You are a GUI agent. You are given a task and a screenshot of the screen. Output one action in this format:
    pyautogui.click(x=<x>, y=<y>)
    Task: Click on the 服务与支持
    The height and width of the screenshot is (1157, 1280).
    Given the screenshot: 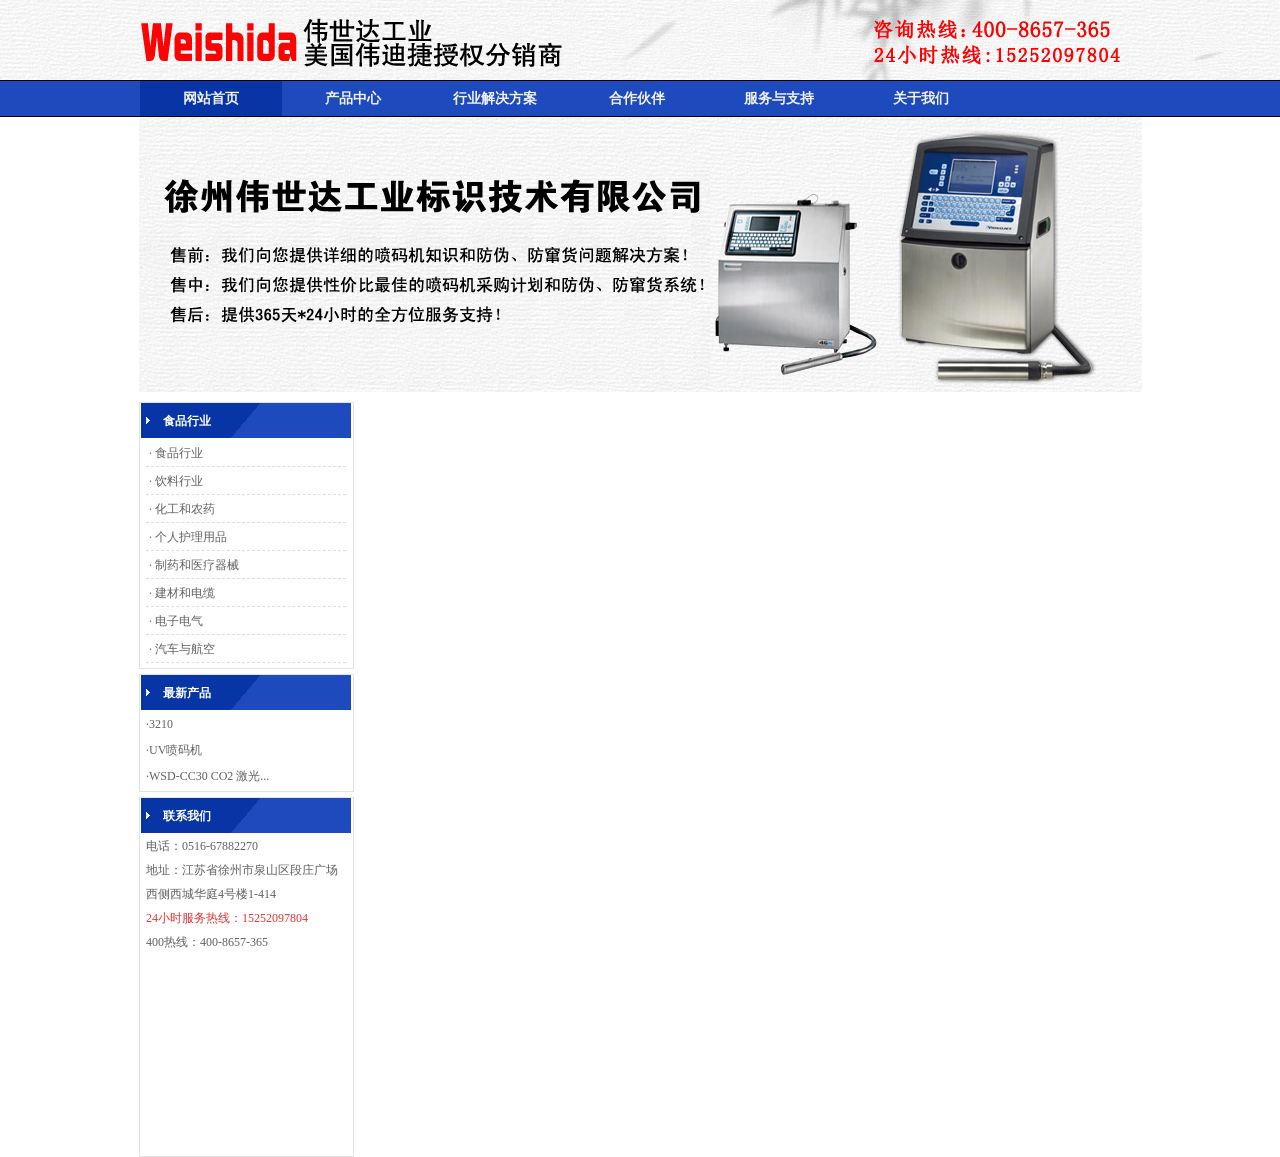 What is the action you would take?
    pyautogui.click(x=779, y=98)
    